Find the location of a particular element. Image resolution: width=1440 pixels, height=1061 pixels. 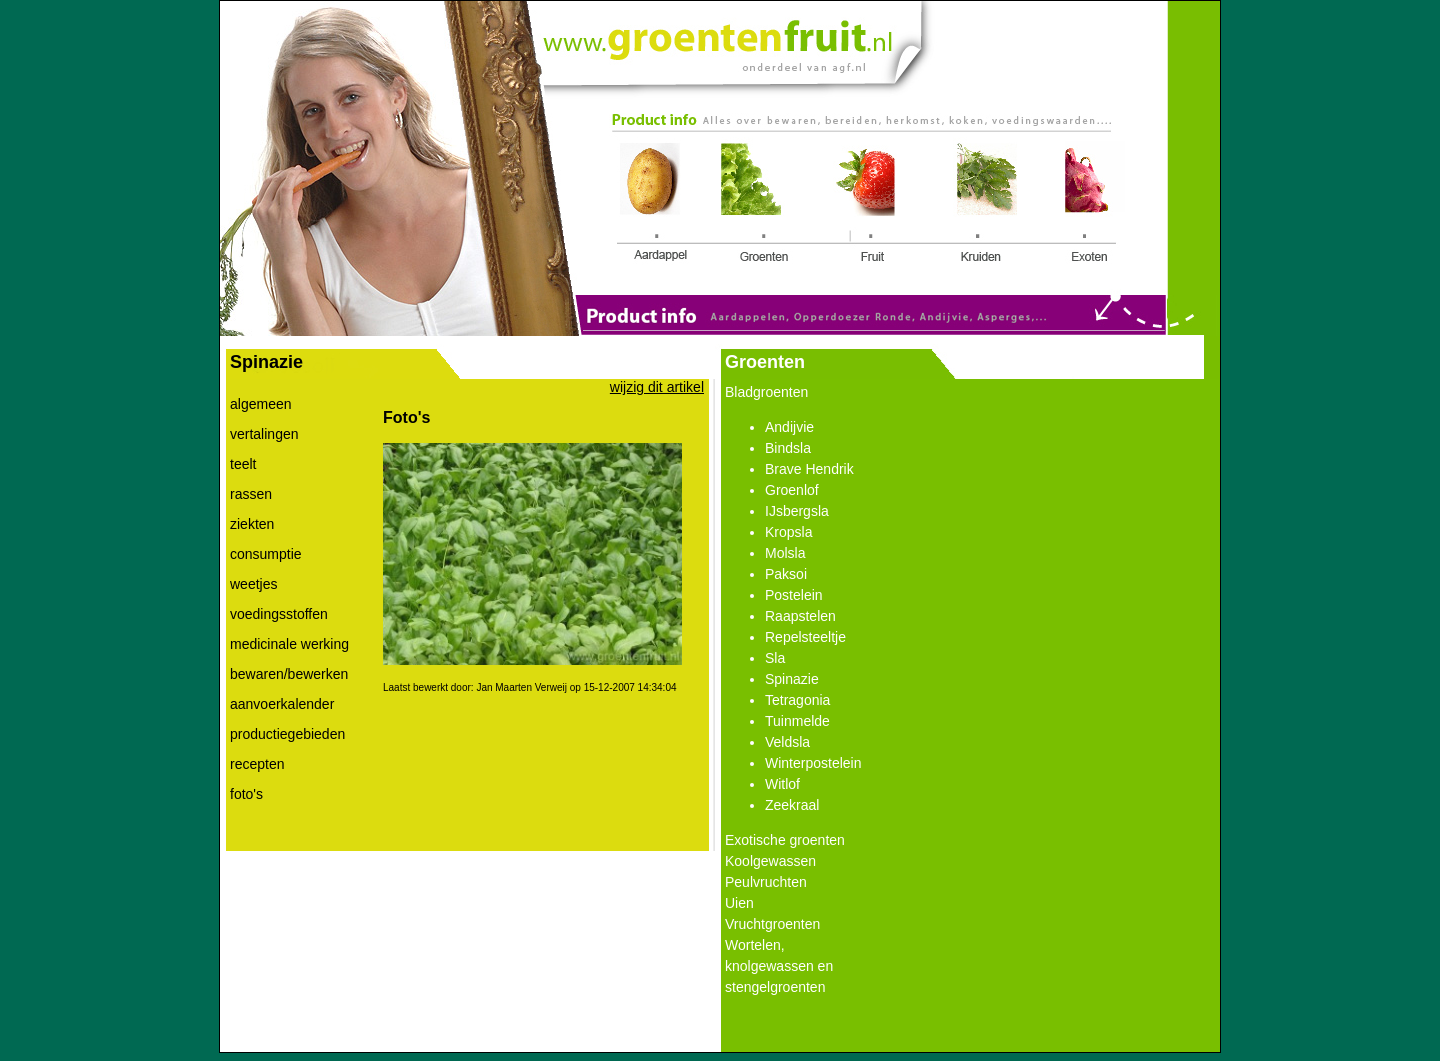

voedingsstoffen is located at coordinates (279, 614).